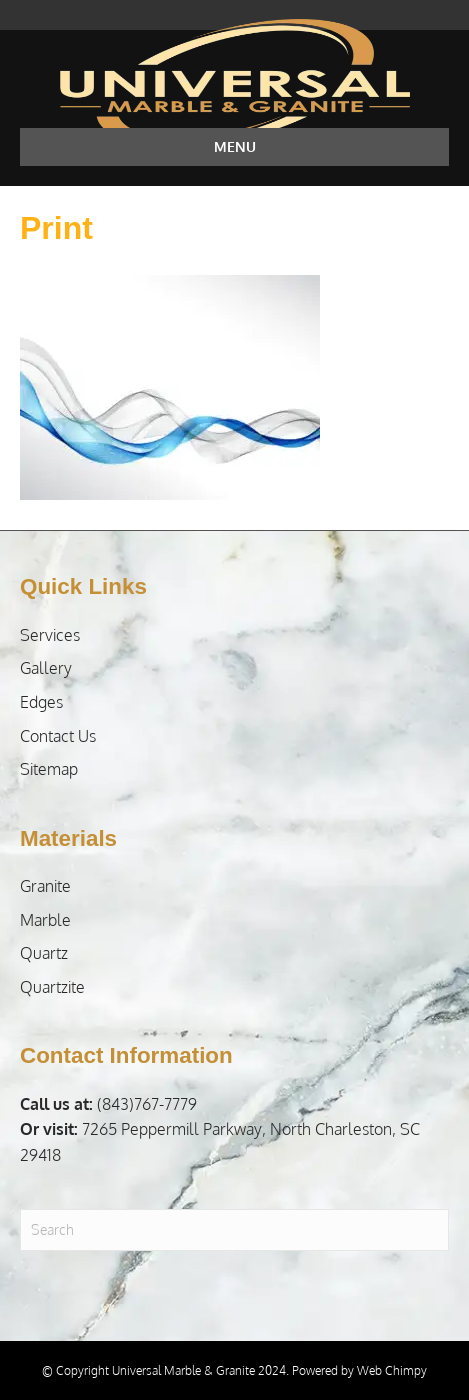 Image resolution: width=469 pixels, height=1400 pixels. What do you see at coordinates (46, 668) in the screenshot?
I see `Gallery` at bounding box center [46, 668].